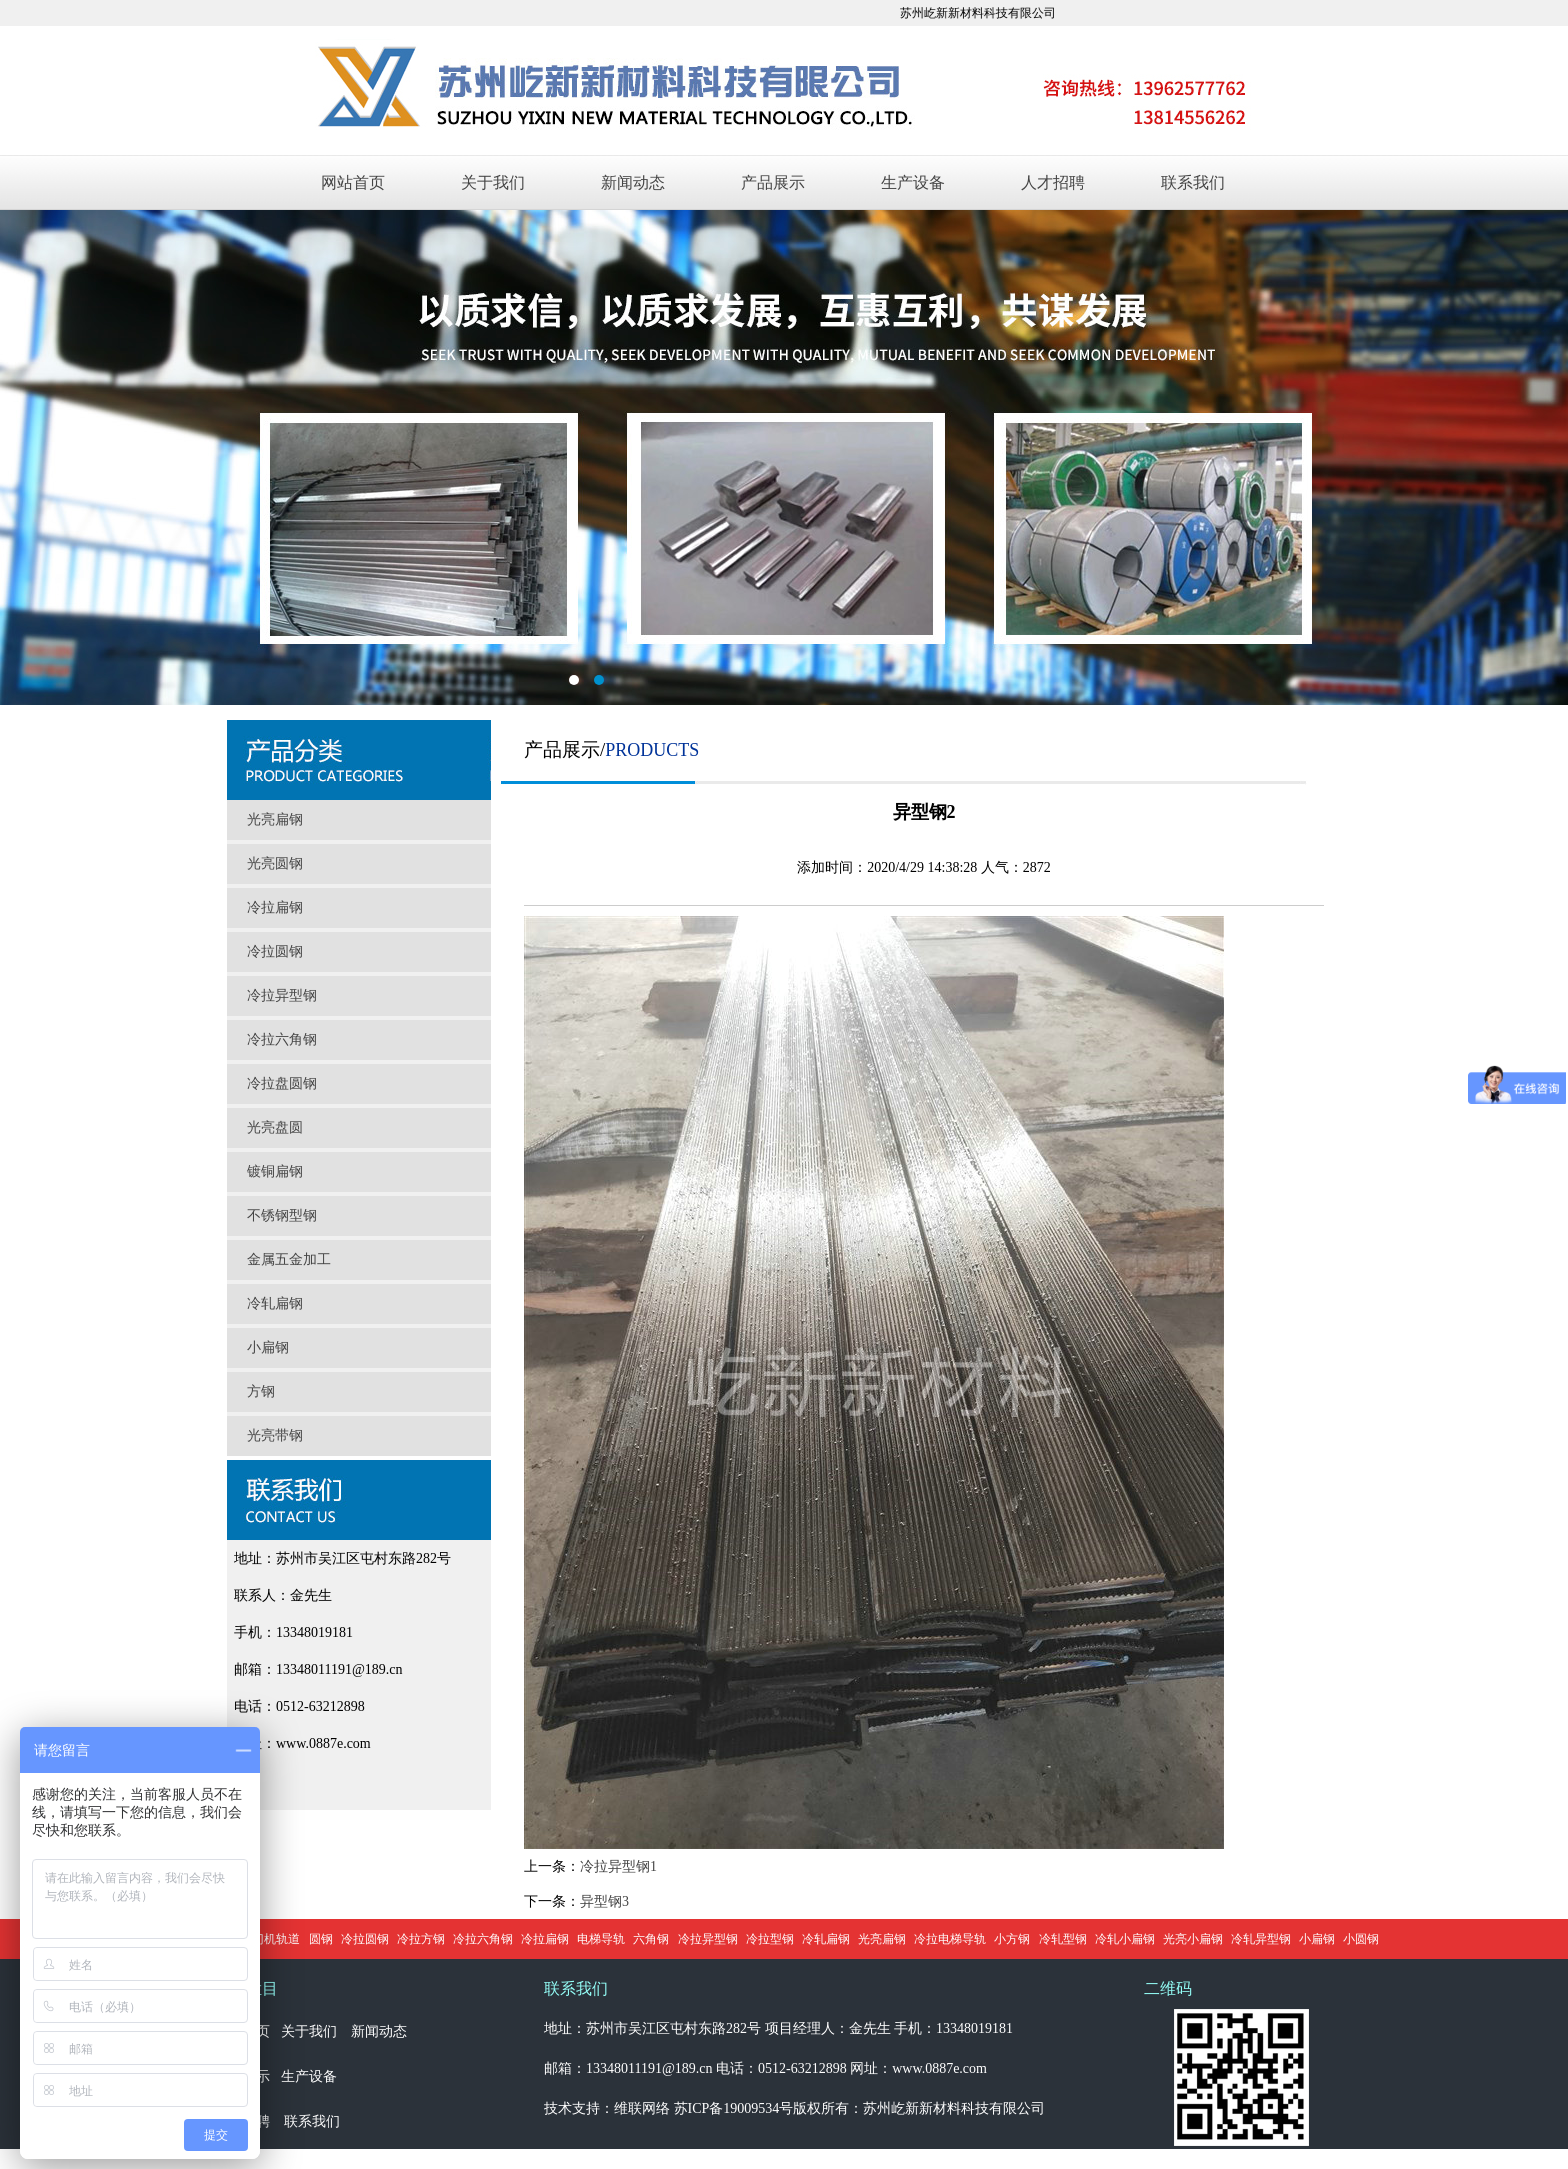  What do you see at coordinates (1193, 182) in the screenshot?
I see `联系我们` at bounding box center [1193, 182].